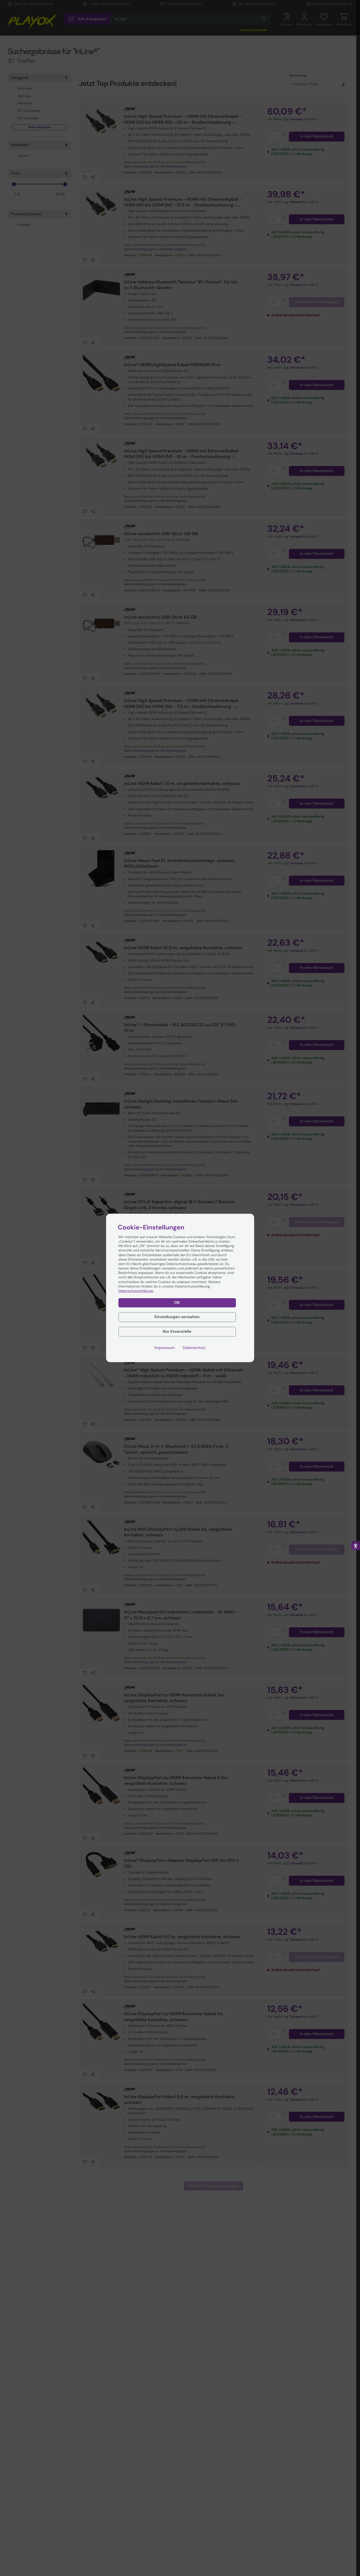 This screenshot has width=360, height=2576. I want to click on Nur Essenzielle, so click(177, 1331).